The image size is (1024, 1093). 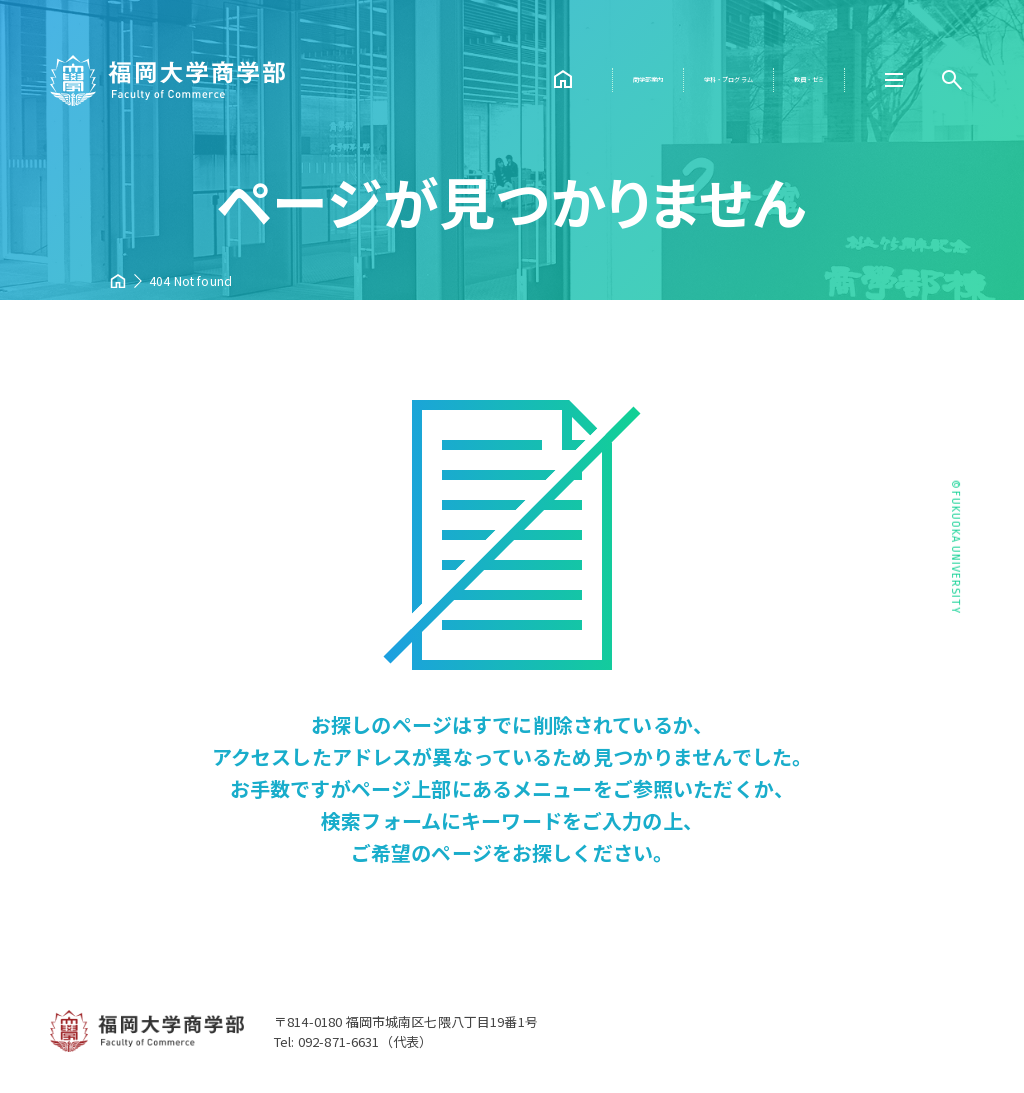 What do you see at coordinates (646, 79) in the screenshot?
I see `学科・プログラム` at bounding box center [646, 79].